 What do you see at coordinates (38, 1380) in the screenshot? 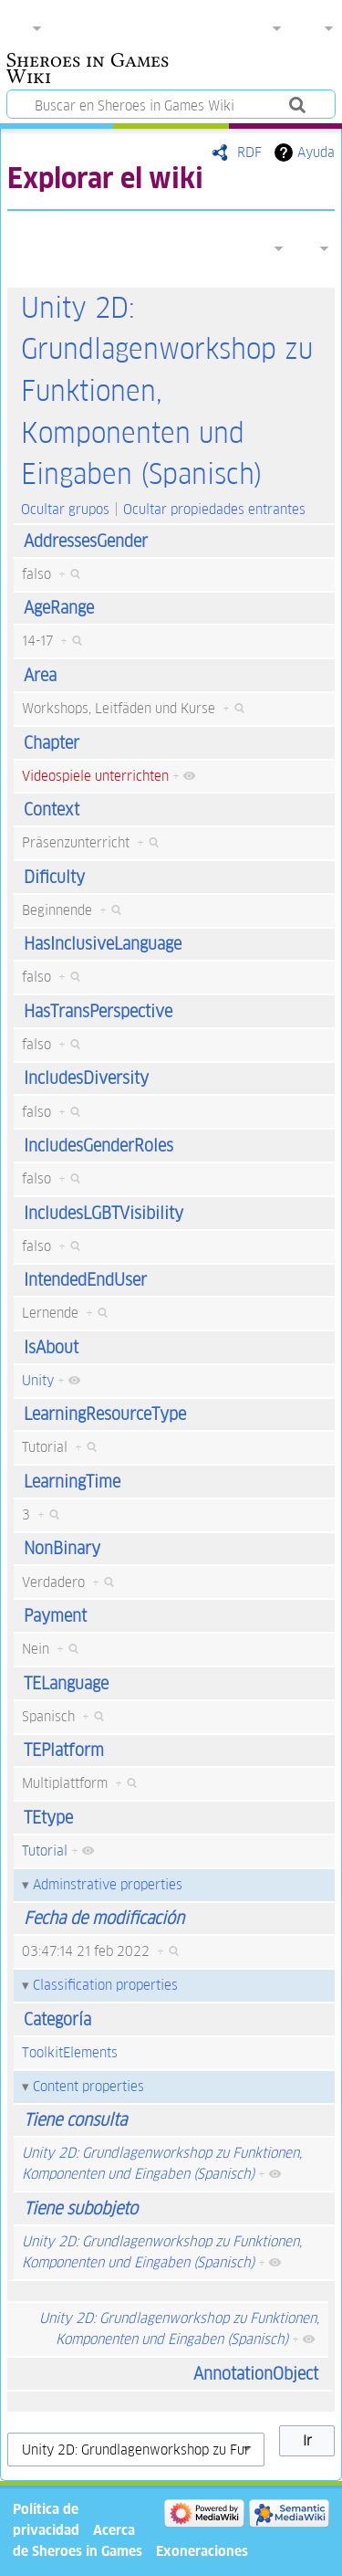
I see `Unity` at bounding box center [38, 1380].